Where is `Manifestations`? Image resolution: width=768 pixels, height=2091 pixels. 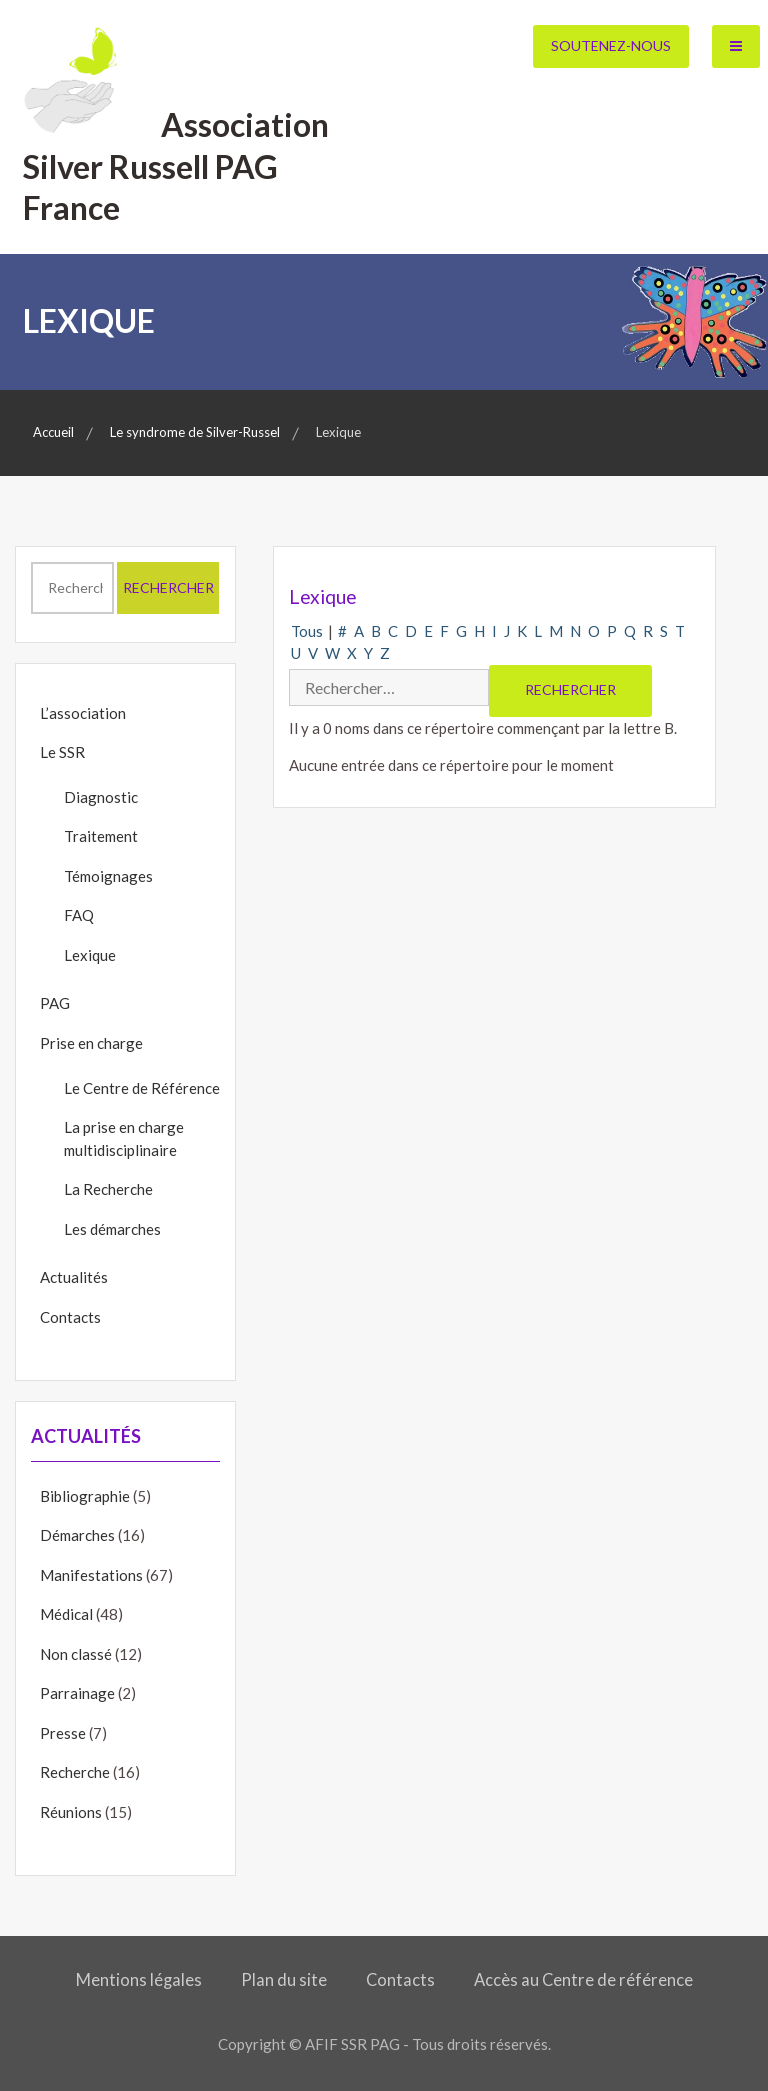
Manifestations is located at coordinates (91, 1575).